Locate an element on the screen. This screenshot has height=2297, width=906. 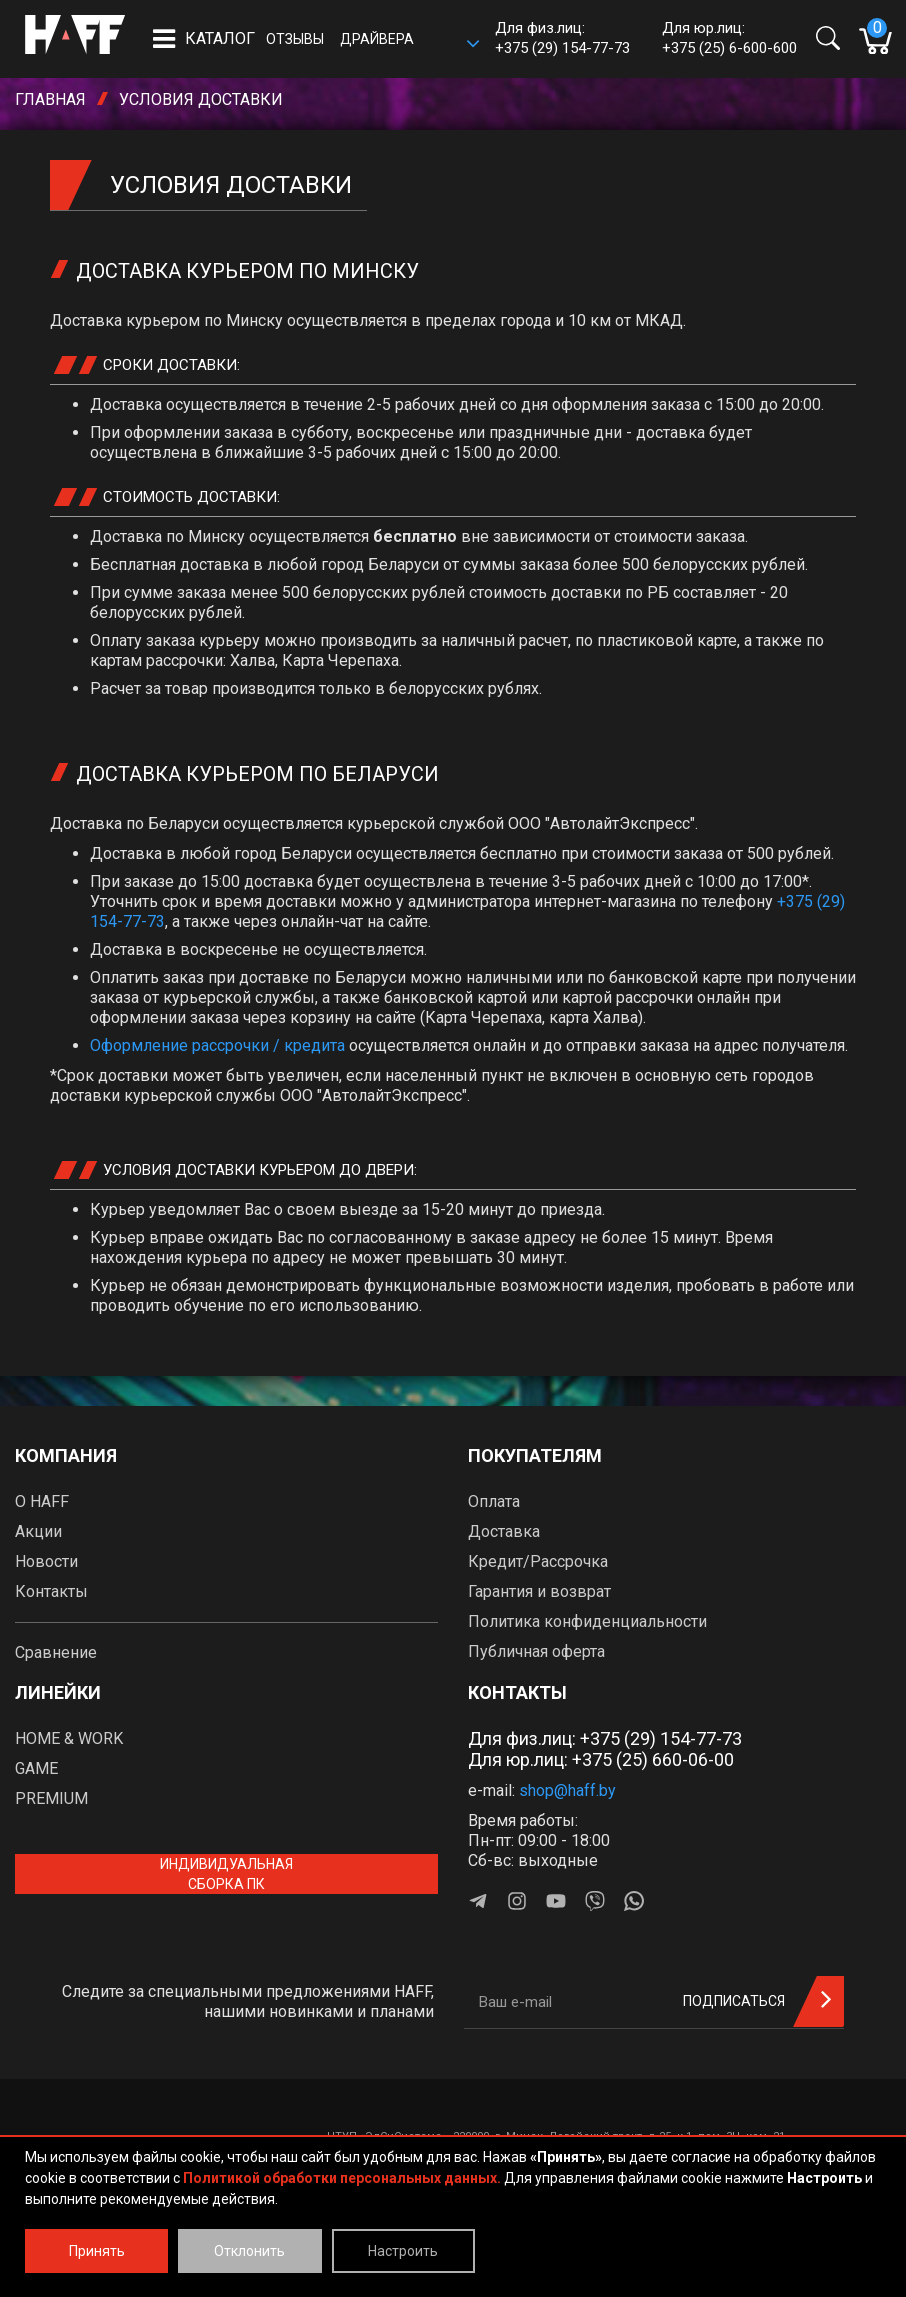
Политика конфиденциальности is located at coordinates (587, 1621).